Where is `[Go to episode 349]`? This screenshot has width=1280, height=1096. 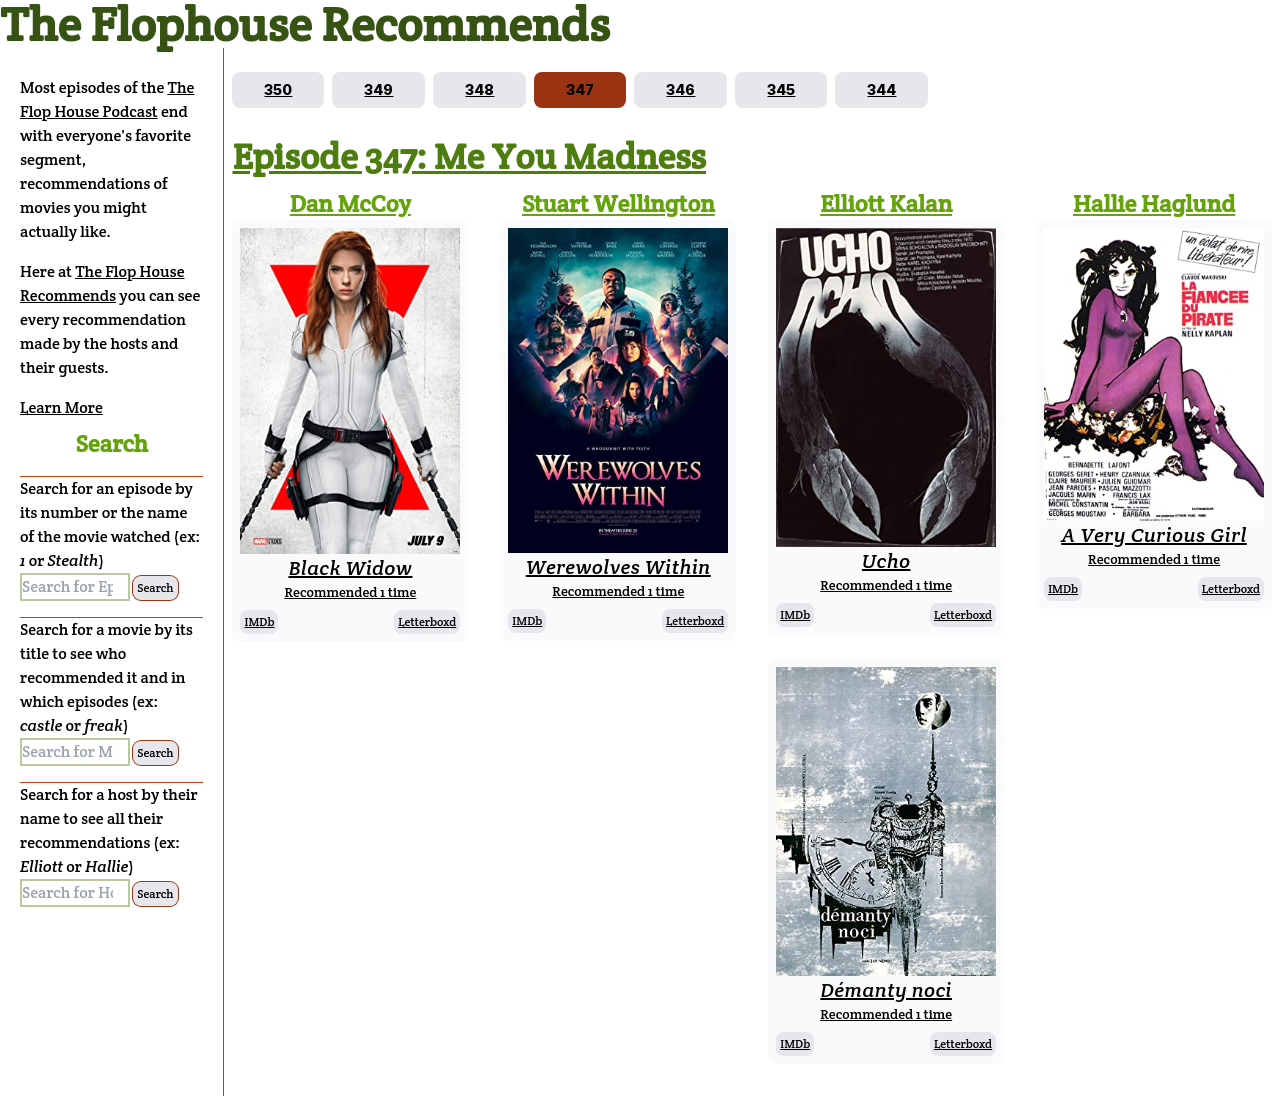 [Go to episode 349] is located at coordinates (378, 90).